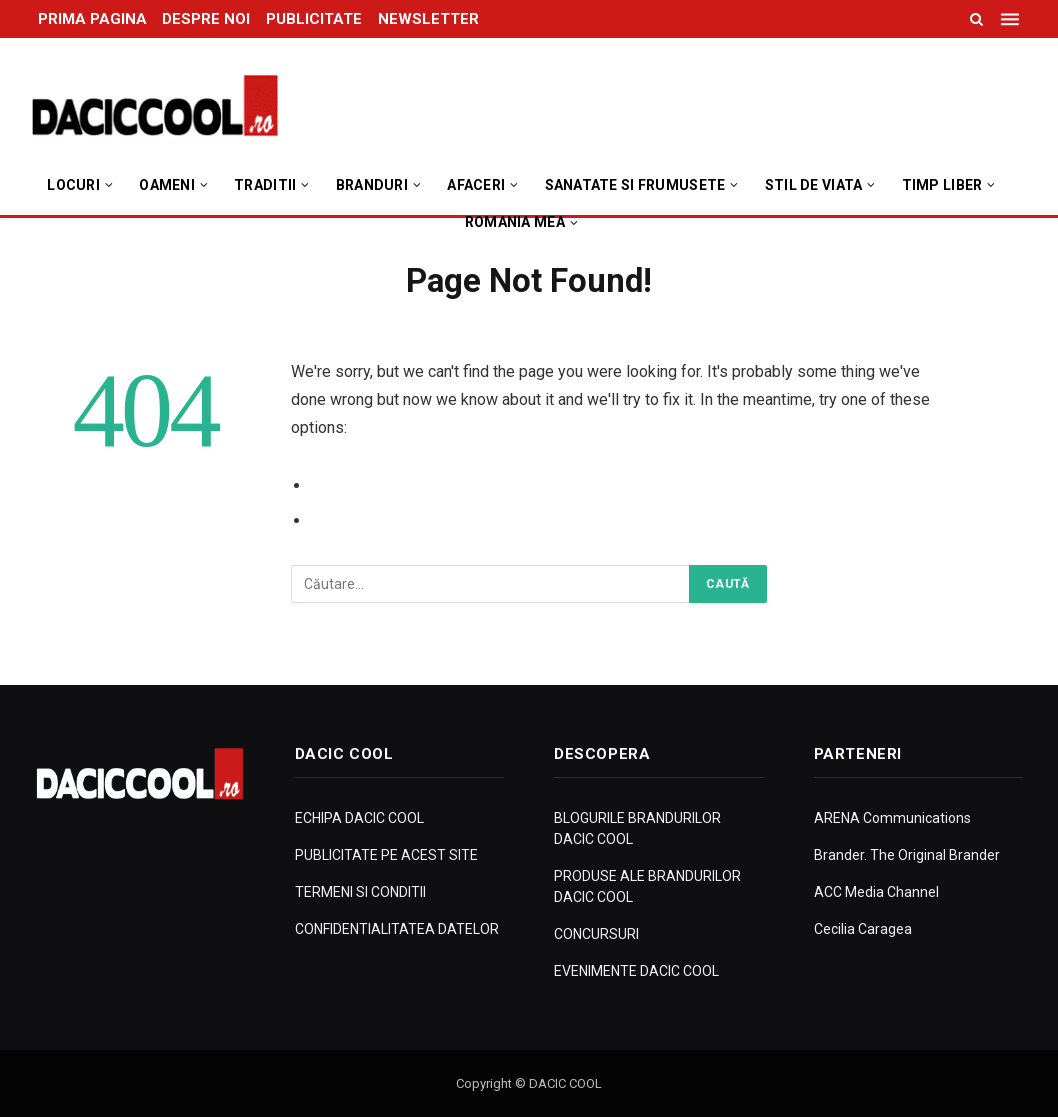 This screenshot has width=1058, height=1117. I want to click on Traditii, so click(265, 185).